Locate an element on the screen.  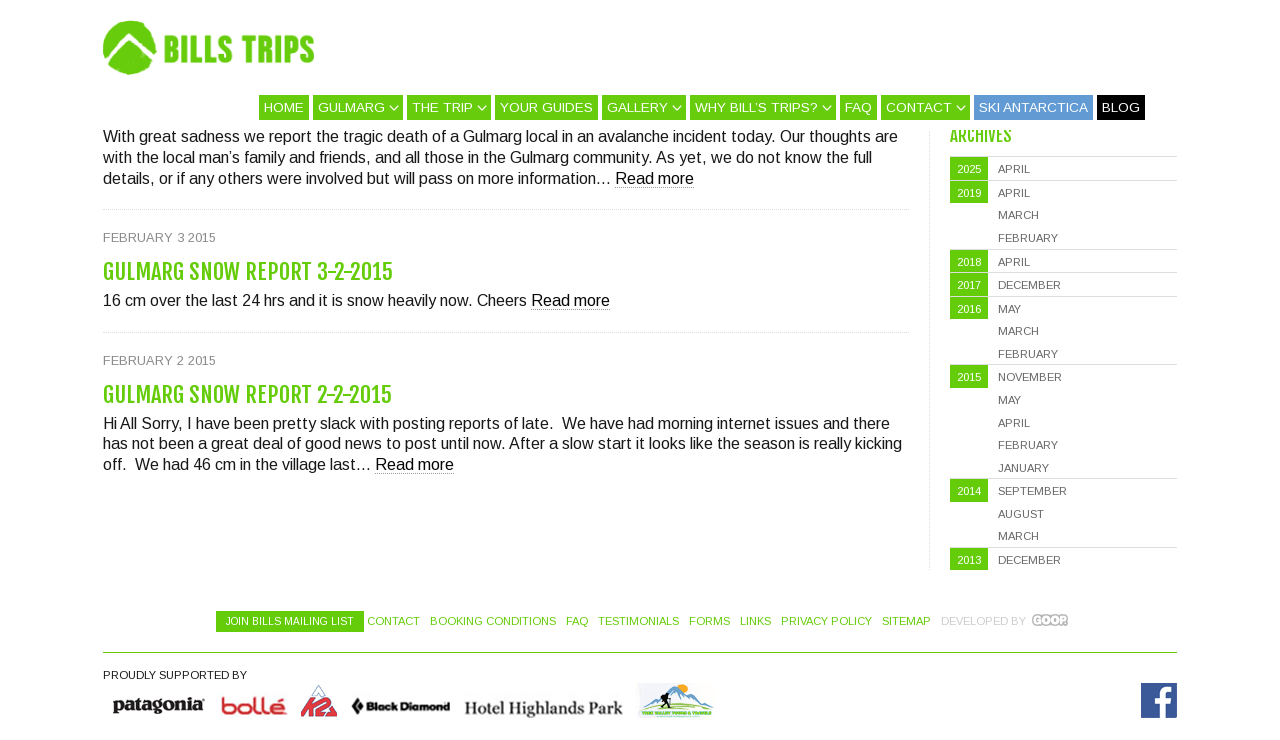
Privacy Policy is located at coordinates (826, 621).